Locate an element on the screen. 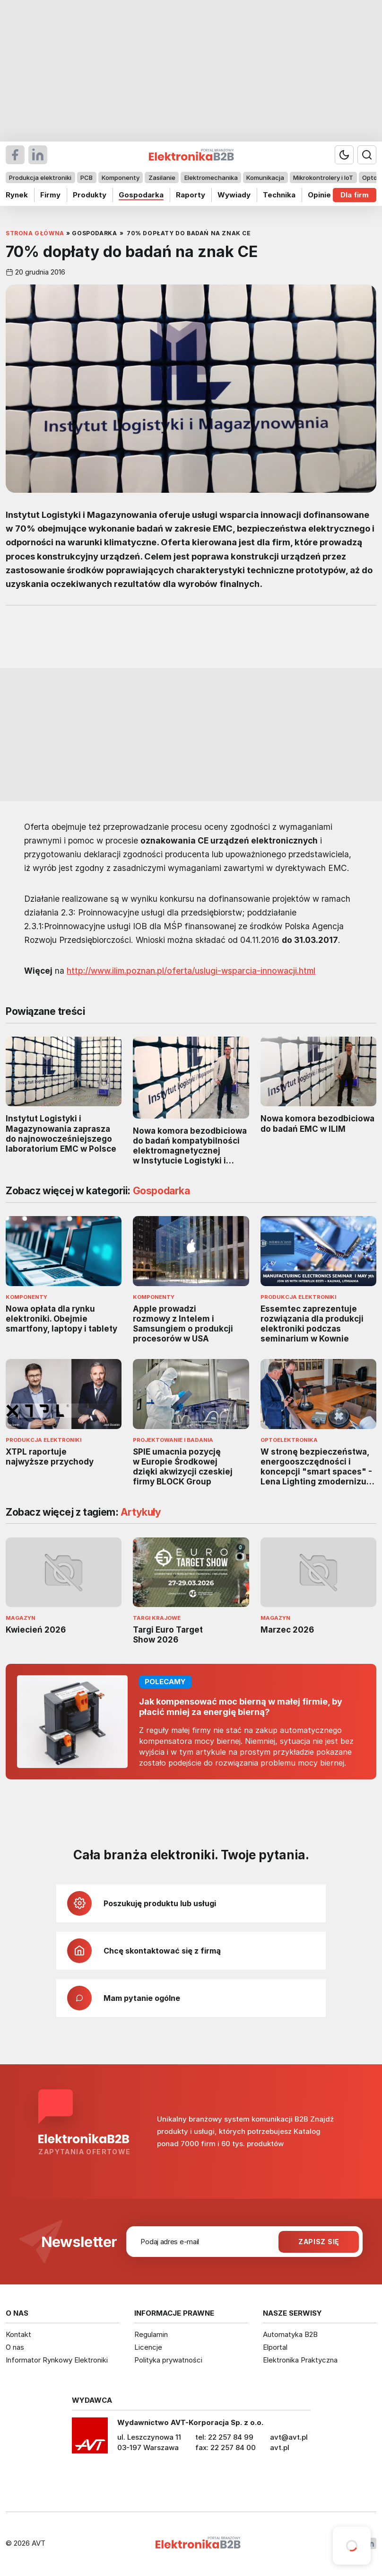  Wywiady is located at coordinates (234, 194).